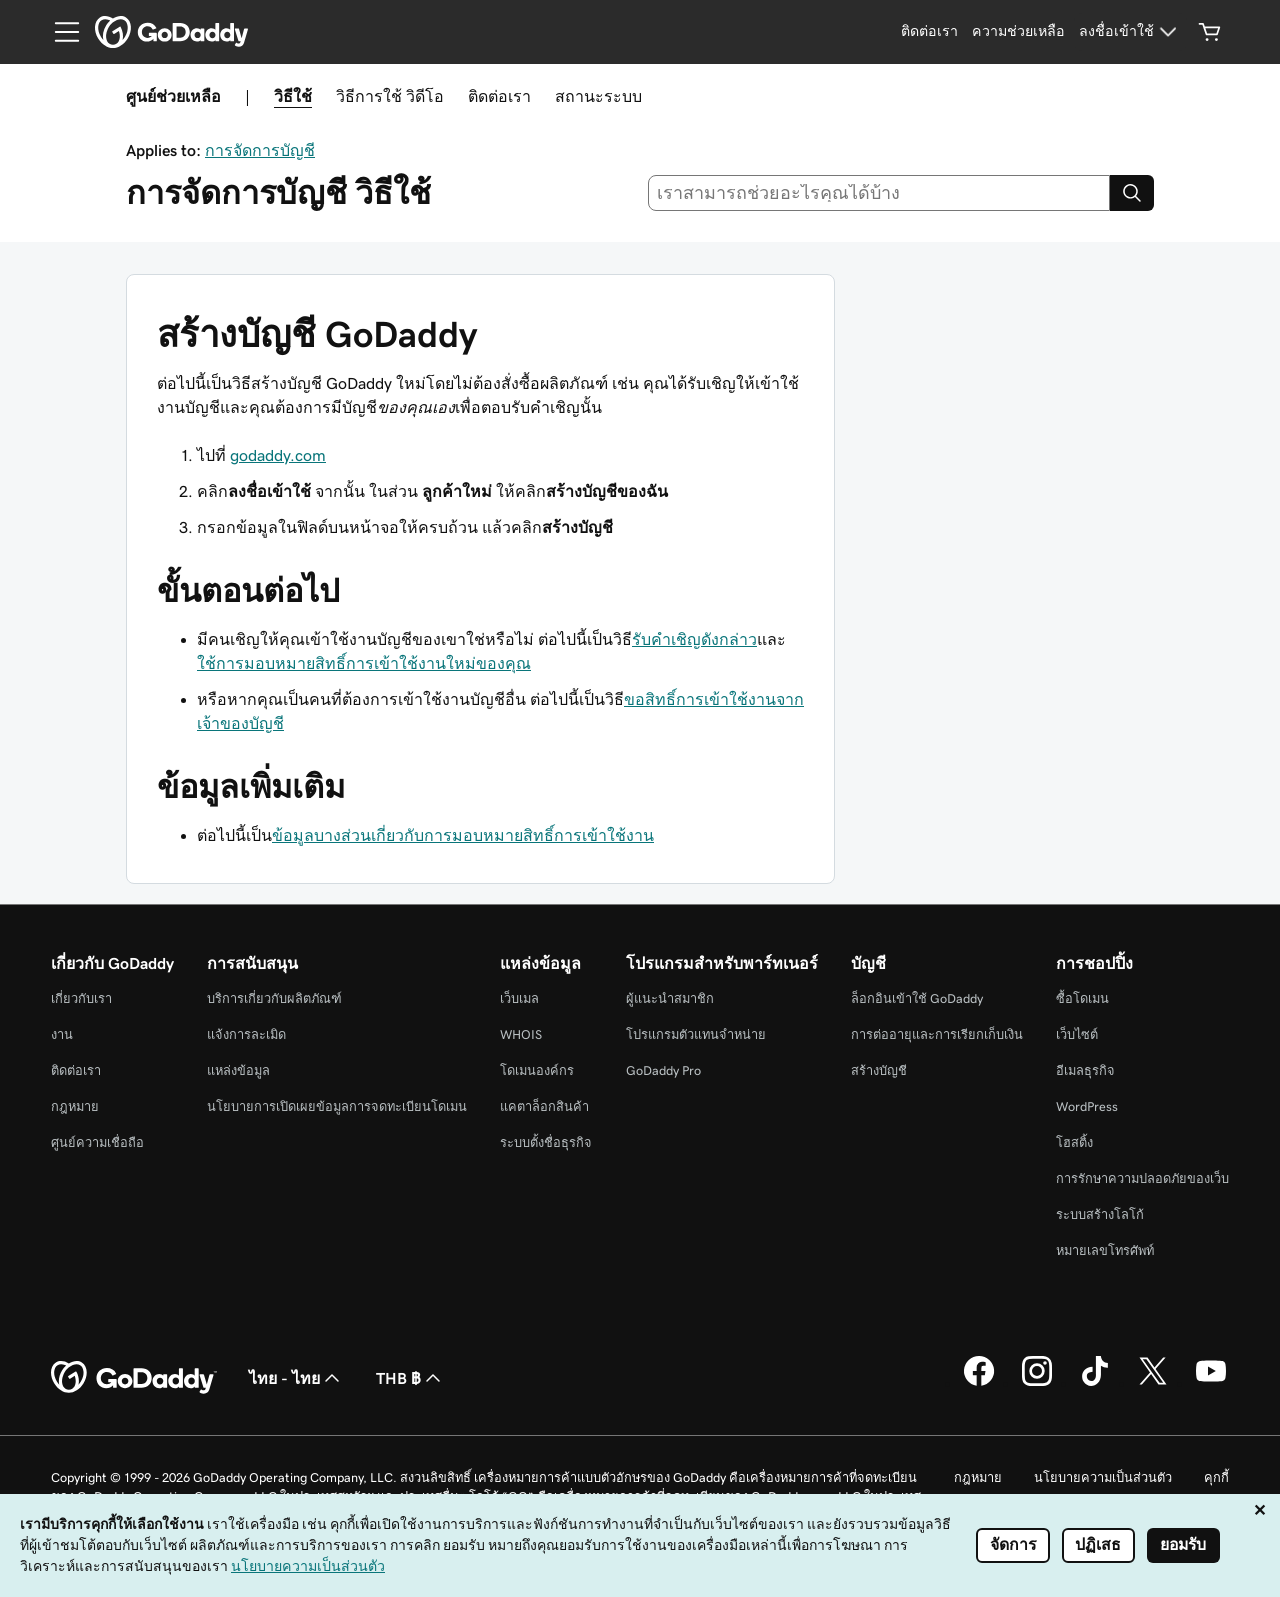 The image size is (1280, 1597). Describe the element at coordinates (663, 1070) in the screenshot. I see `GoDaddy Pro` at that location.